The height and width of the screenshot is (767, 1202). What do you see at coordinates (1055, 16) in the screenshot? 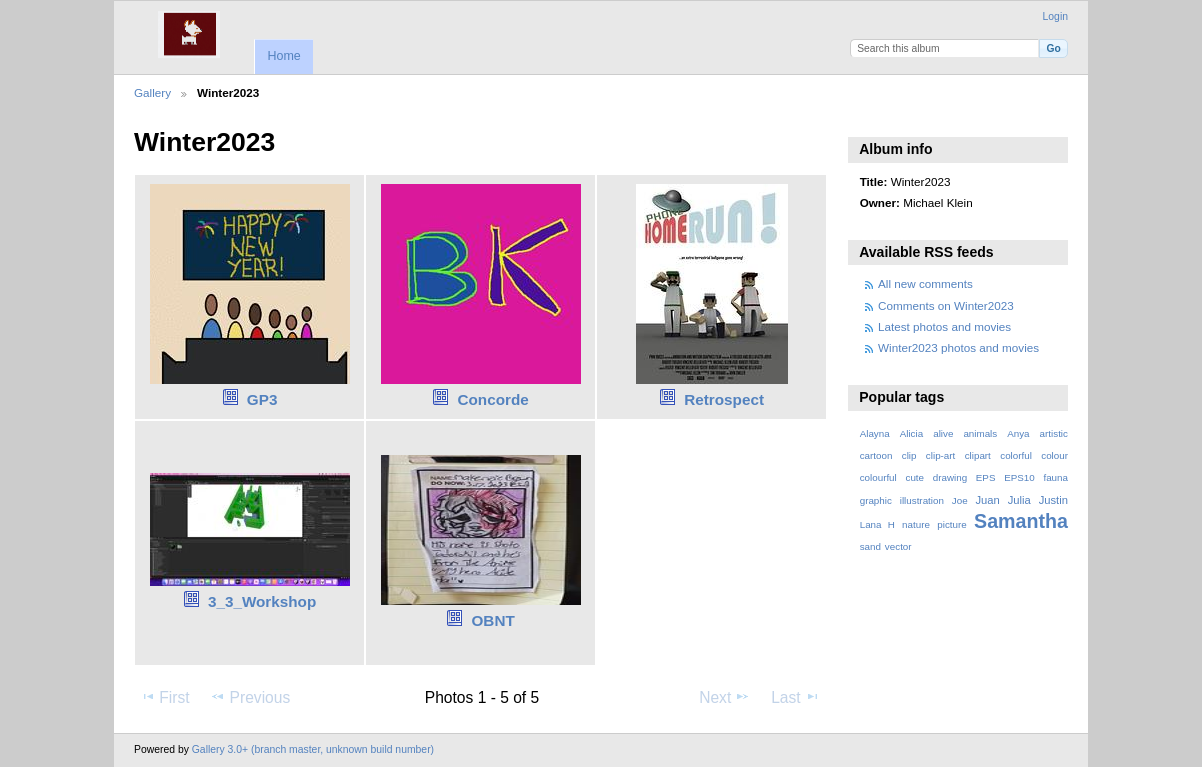
I see `Login` at bounding box center [1055, 16].